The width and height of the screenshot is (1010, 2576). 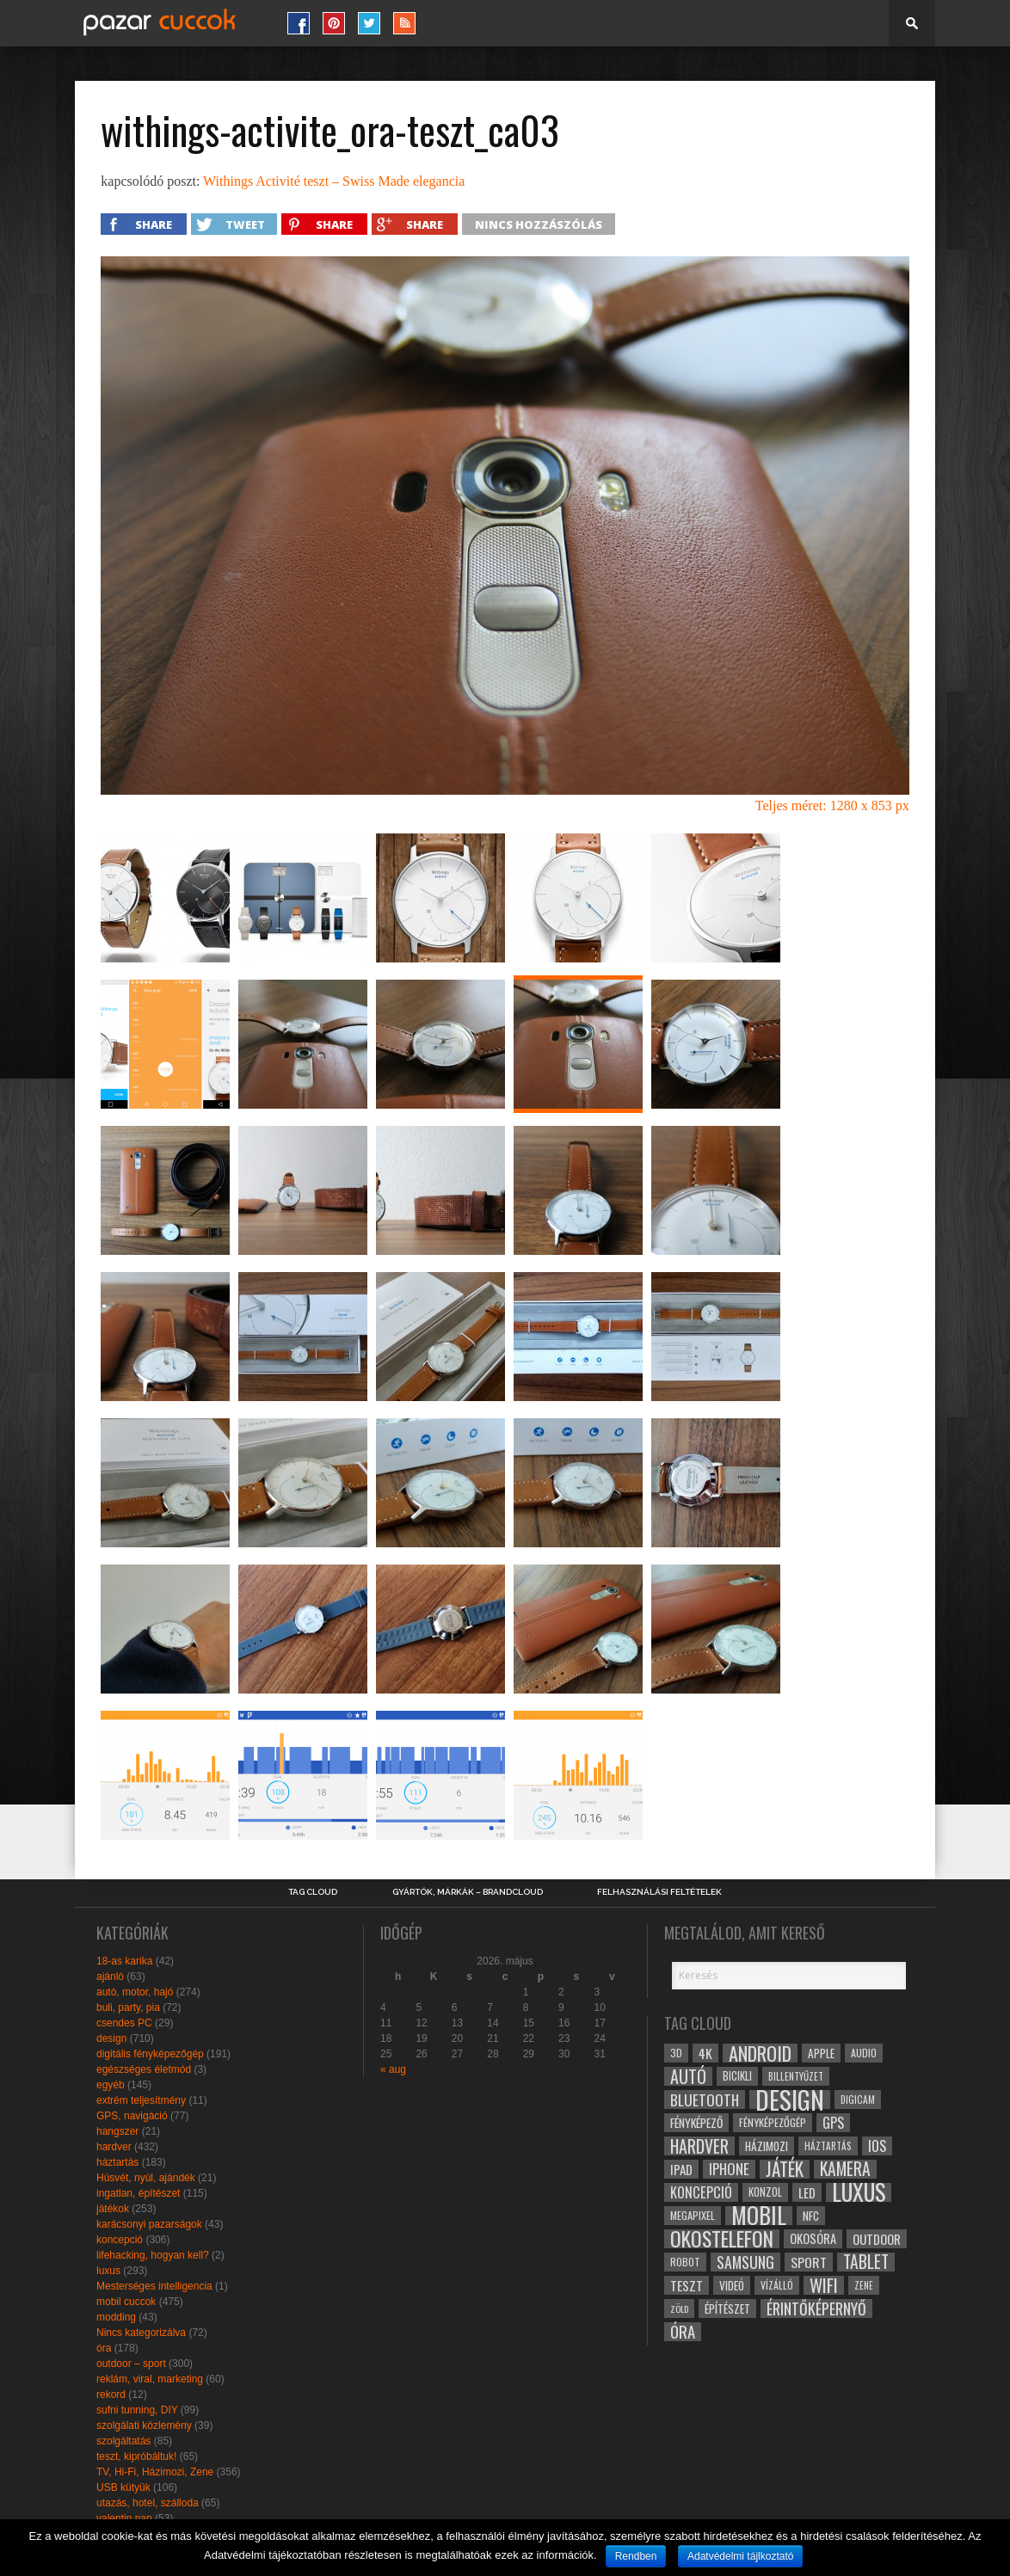 What do you see at coordinates (134, 1992) in the screenshot?
I see `autó, motor, hajó` at bounding box center [134, 1992].